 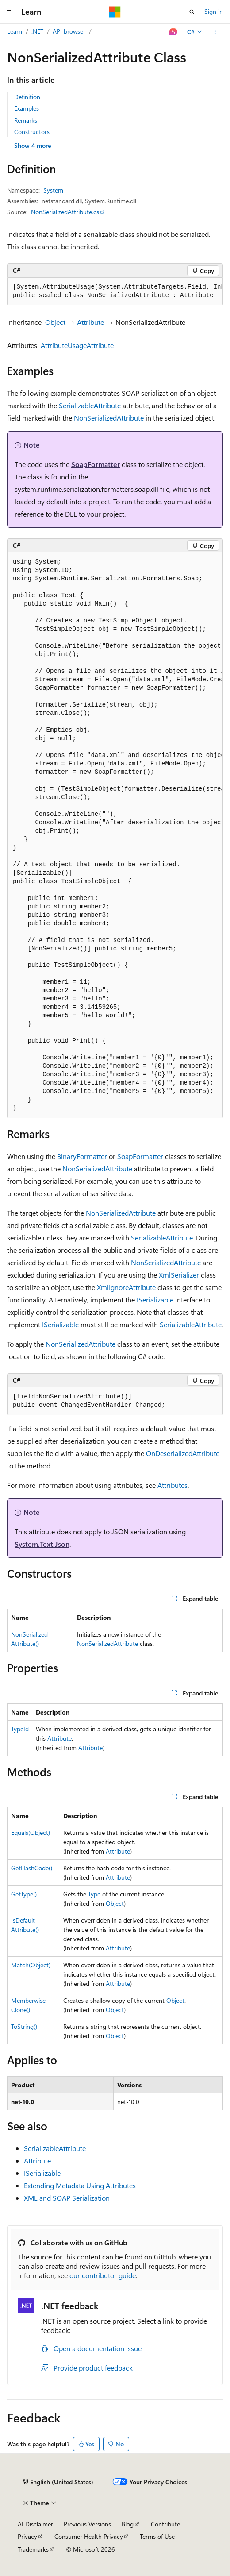 What do you see at coordinates (31, 1868) in the screenshot?
I see `GetHashCode()` at bounding box center [31, 1868].